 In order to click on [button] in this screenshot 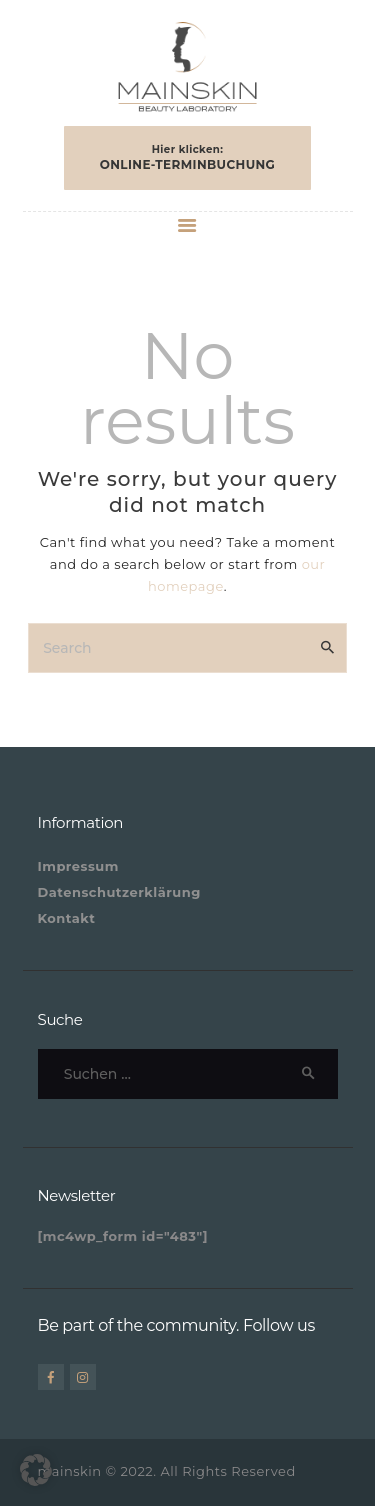, I will do `click(36, 1470)`.